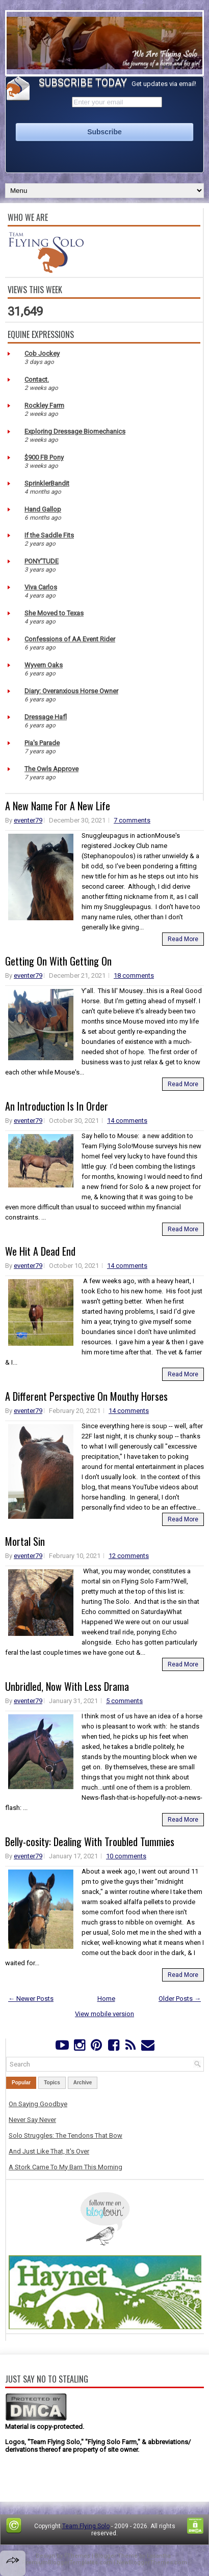 The width and height of the screenshot is (209, 2576). Describe the element at coordinates (132, 820) in the screenshot. I see `7 comments` at that location.